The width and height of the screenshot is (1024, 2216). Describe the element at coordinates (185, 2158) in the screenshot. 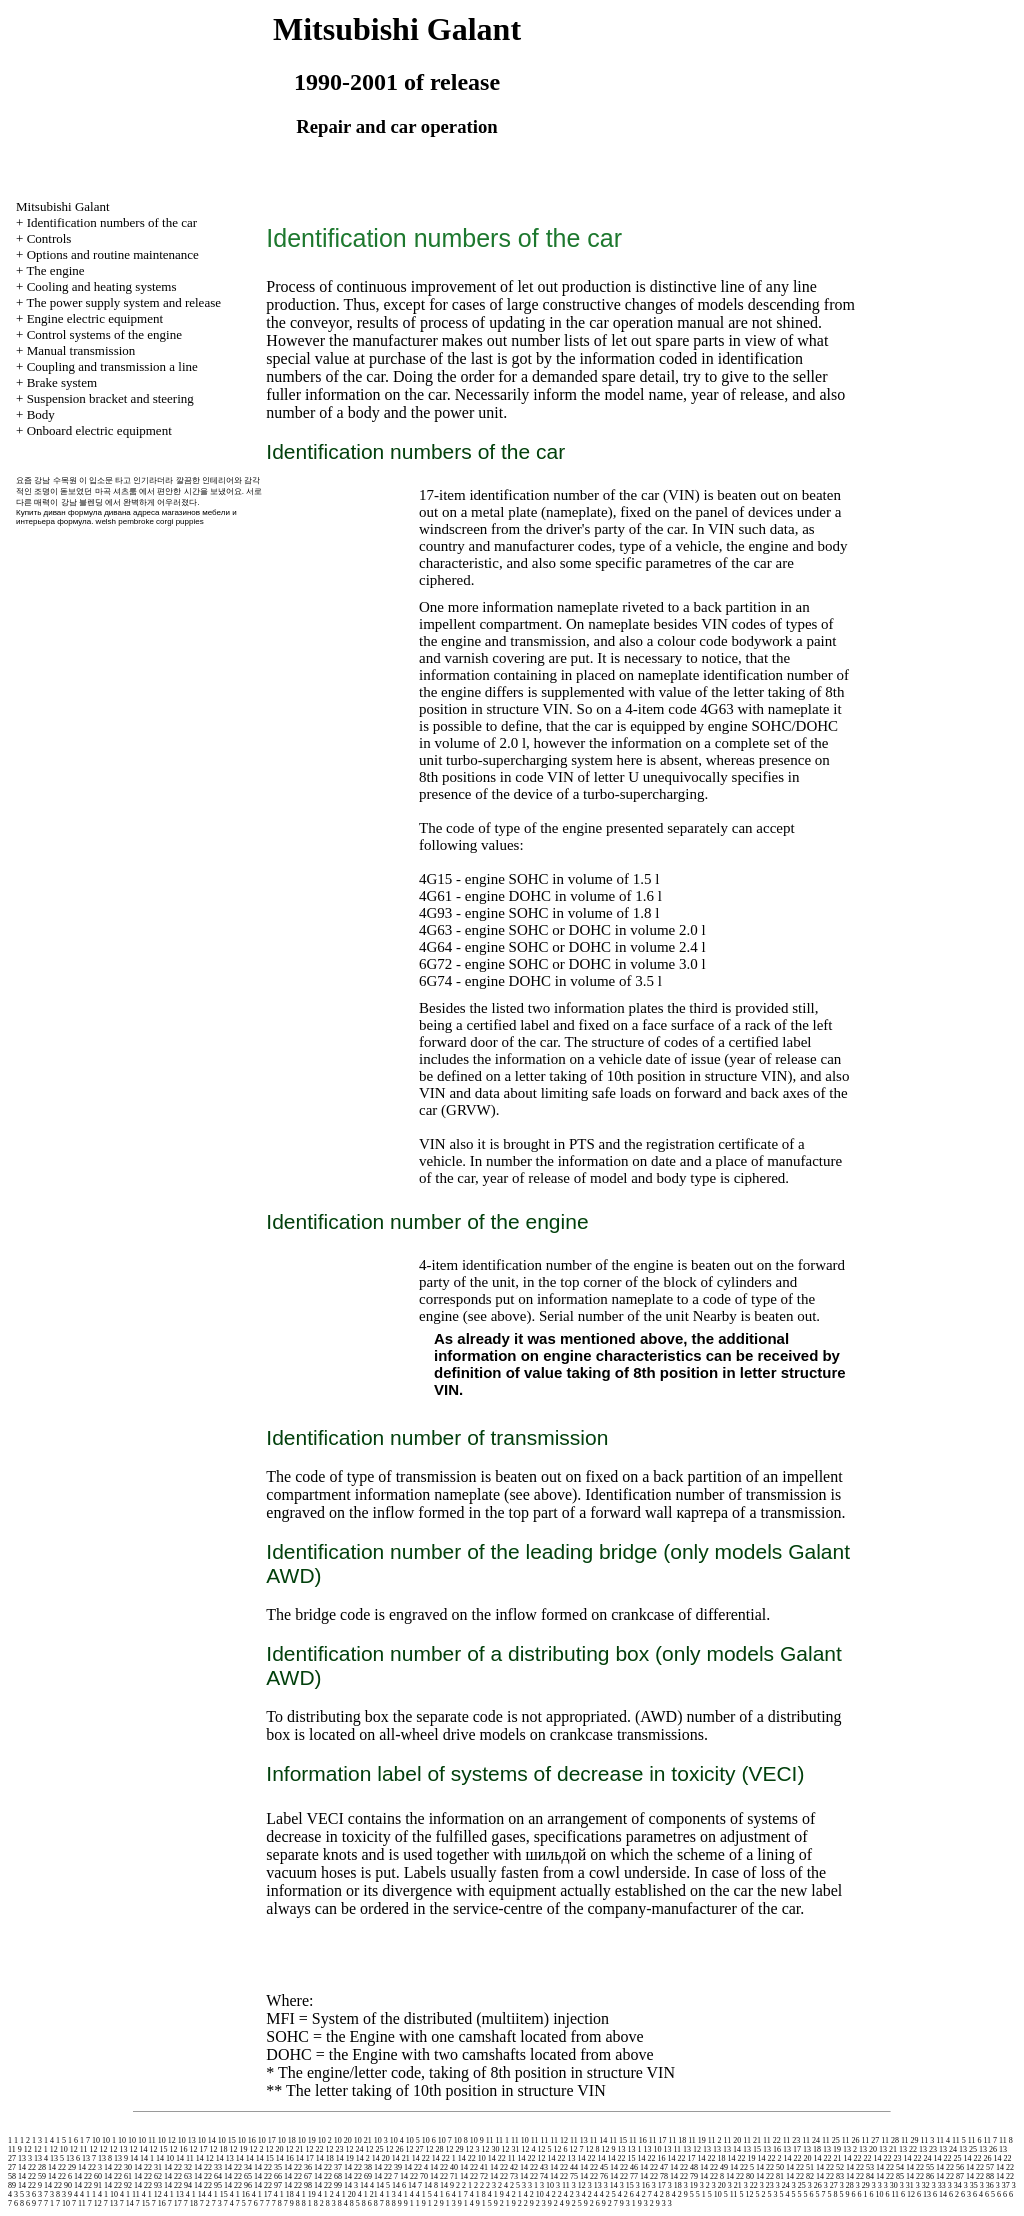

I see `14 11` at that location.